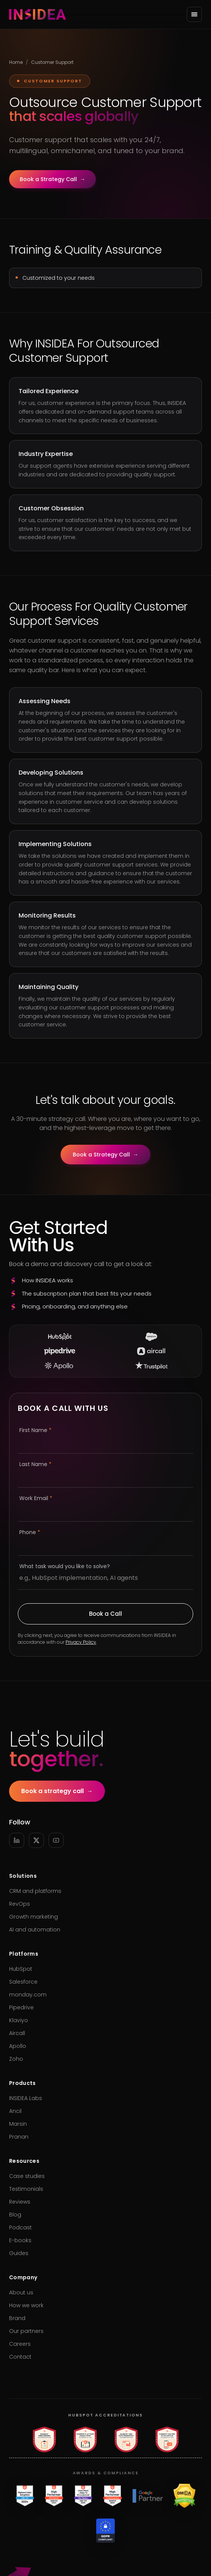 This screenshot has height=2576, width=211. What do you see at coordinates (16, 1840) in the screenshot?
I see `[LinkedIn]` at bounding box center [16, 1840].